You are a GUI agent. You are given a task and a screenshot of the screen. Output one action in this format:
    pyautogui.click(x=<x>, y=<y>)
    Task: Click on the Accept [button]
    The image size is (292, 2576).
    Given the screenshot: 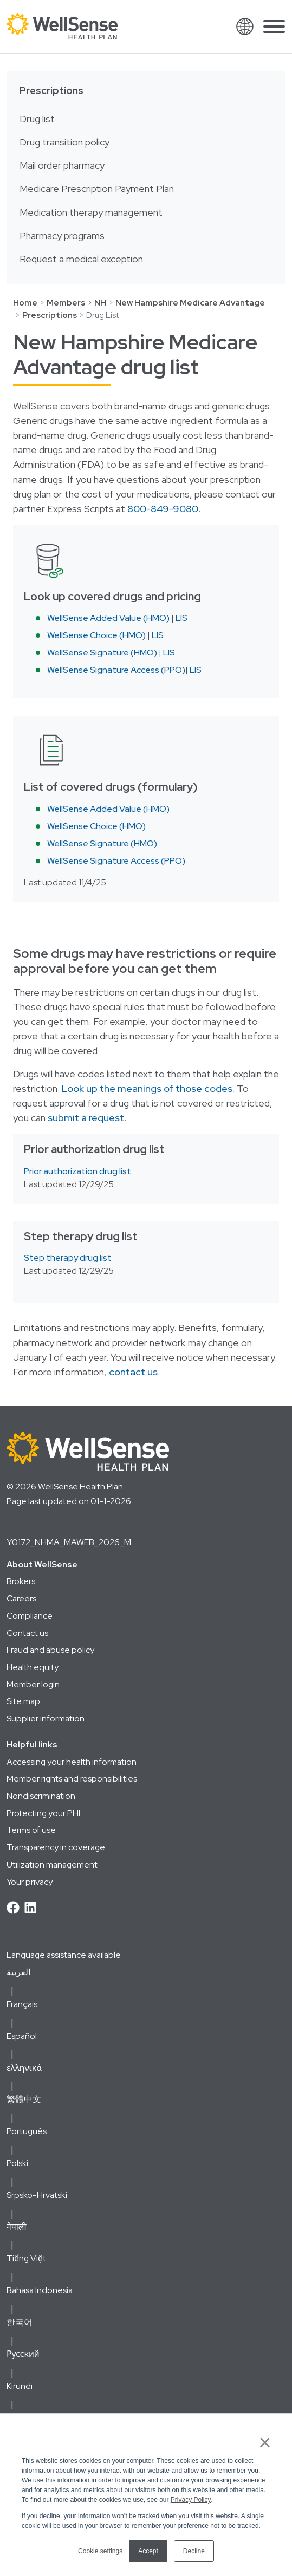 What is the action you would take?
    pyautogui.click(x=148, y=2551)
    